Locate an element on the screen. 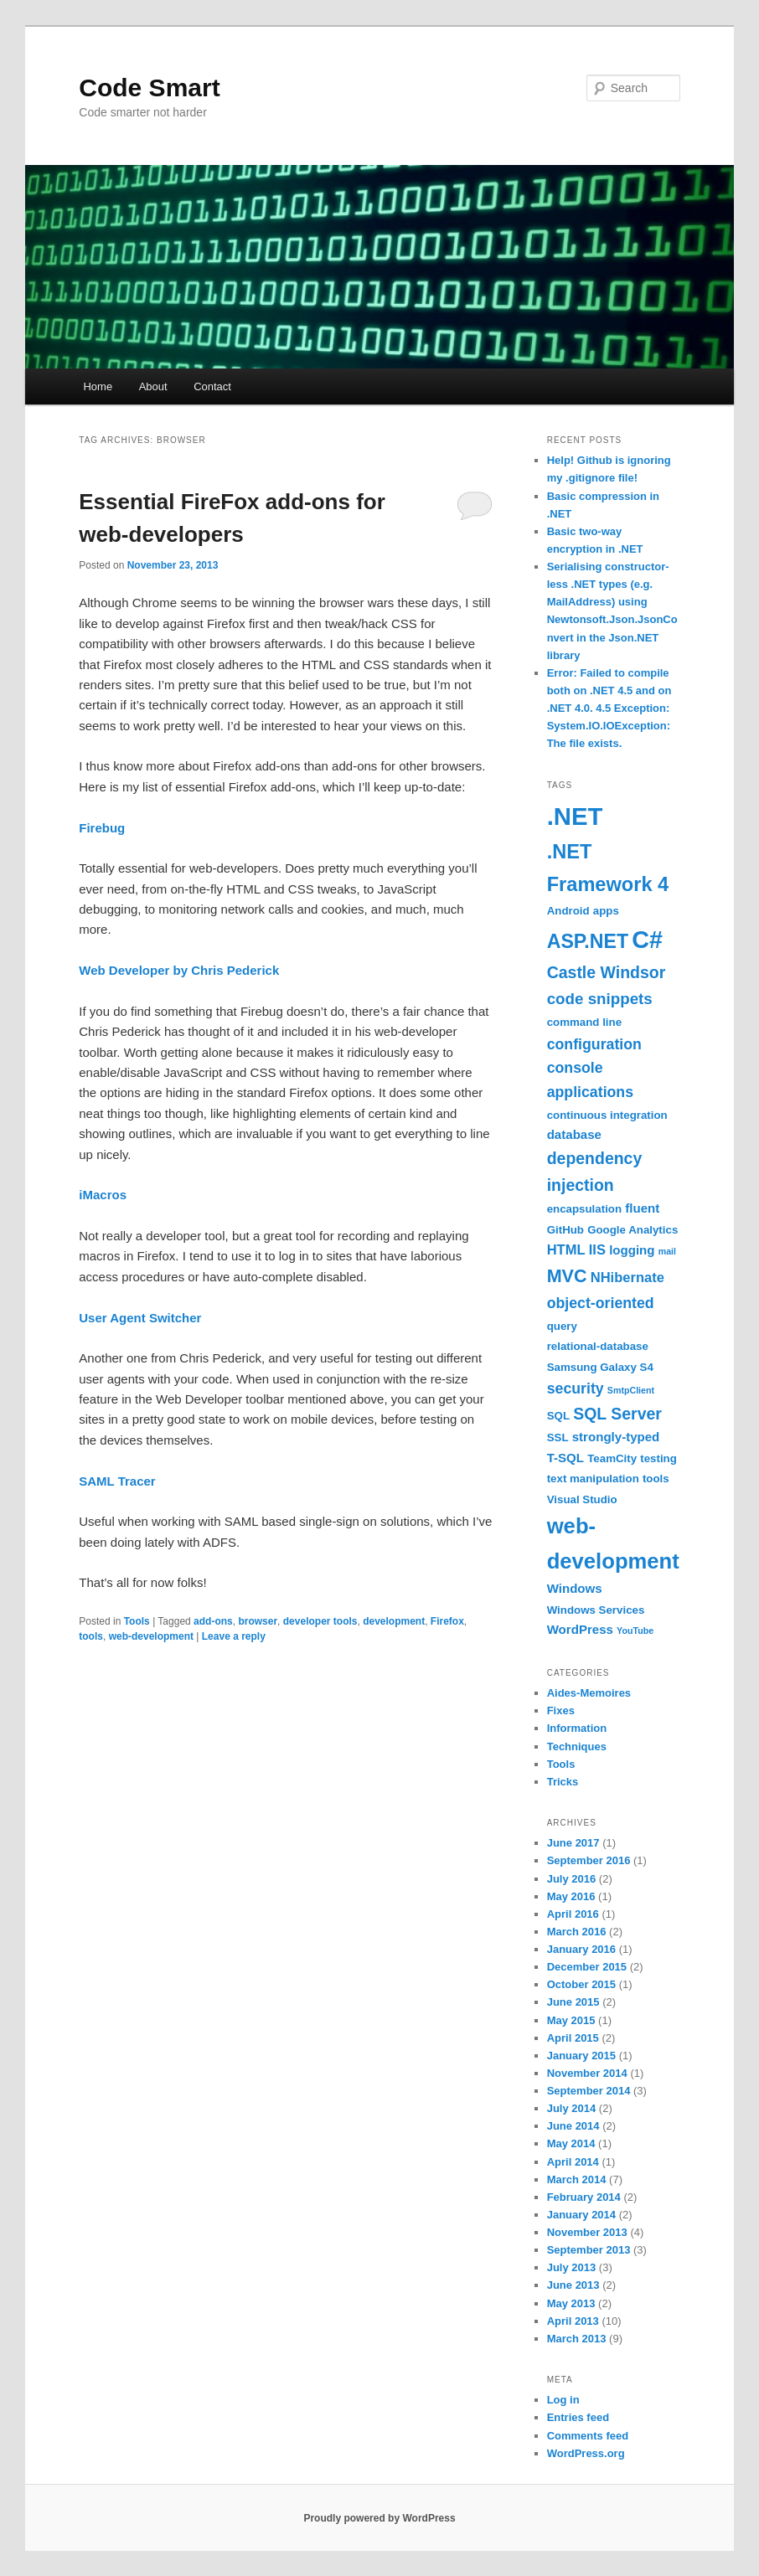  Android [Android (2 items)] is located at coordinates (568, 910).